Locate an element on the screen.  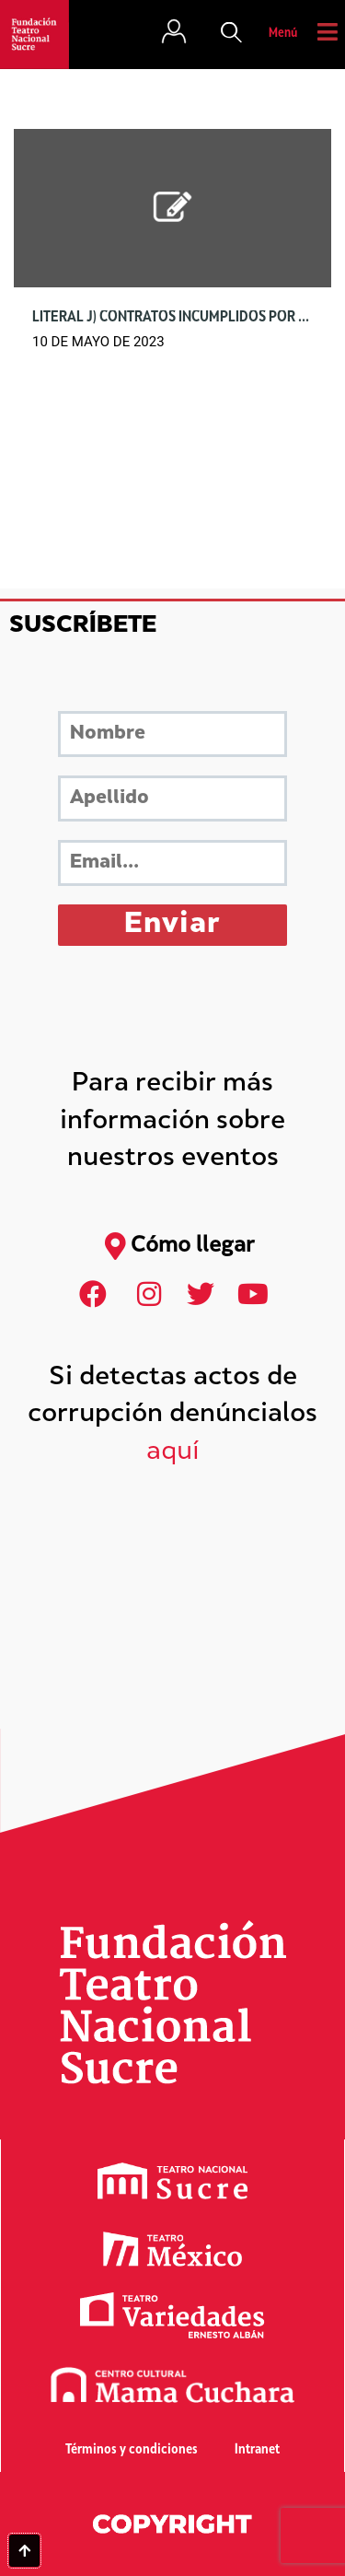
Términos y condiciones is located at coordinates (131, 2450).